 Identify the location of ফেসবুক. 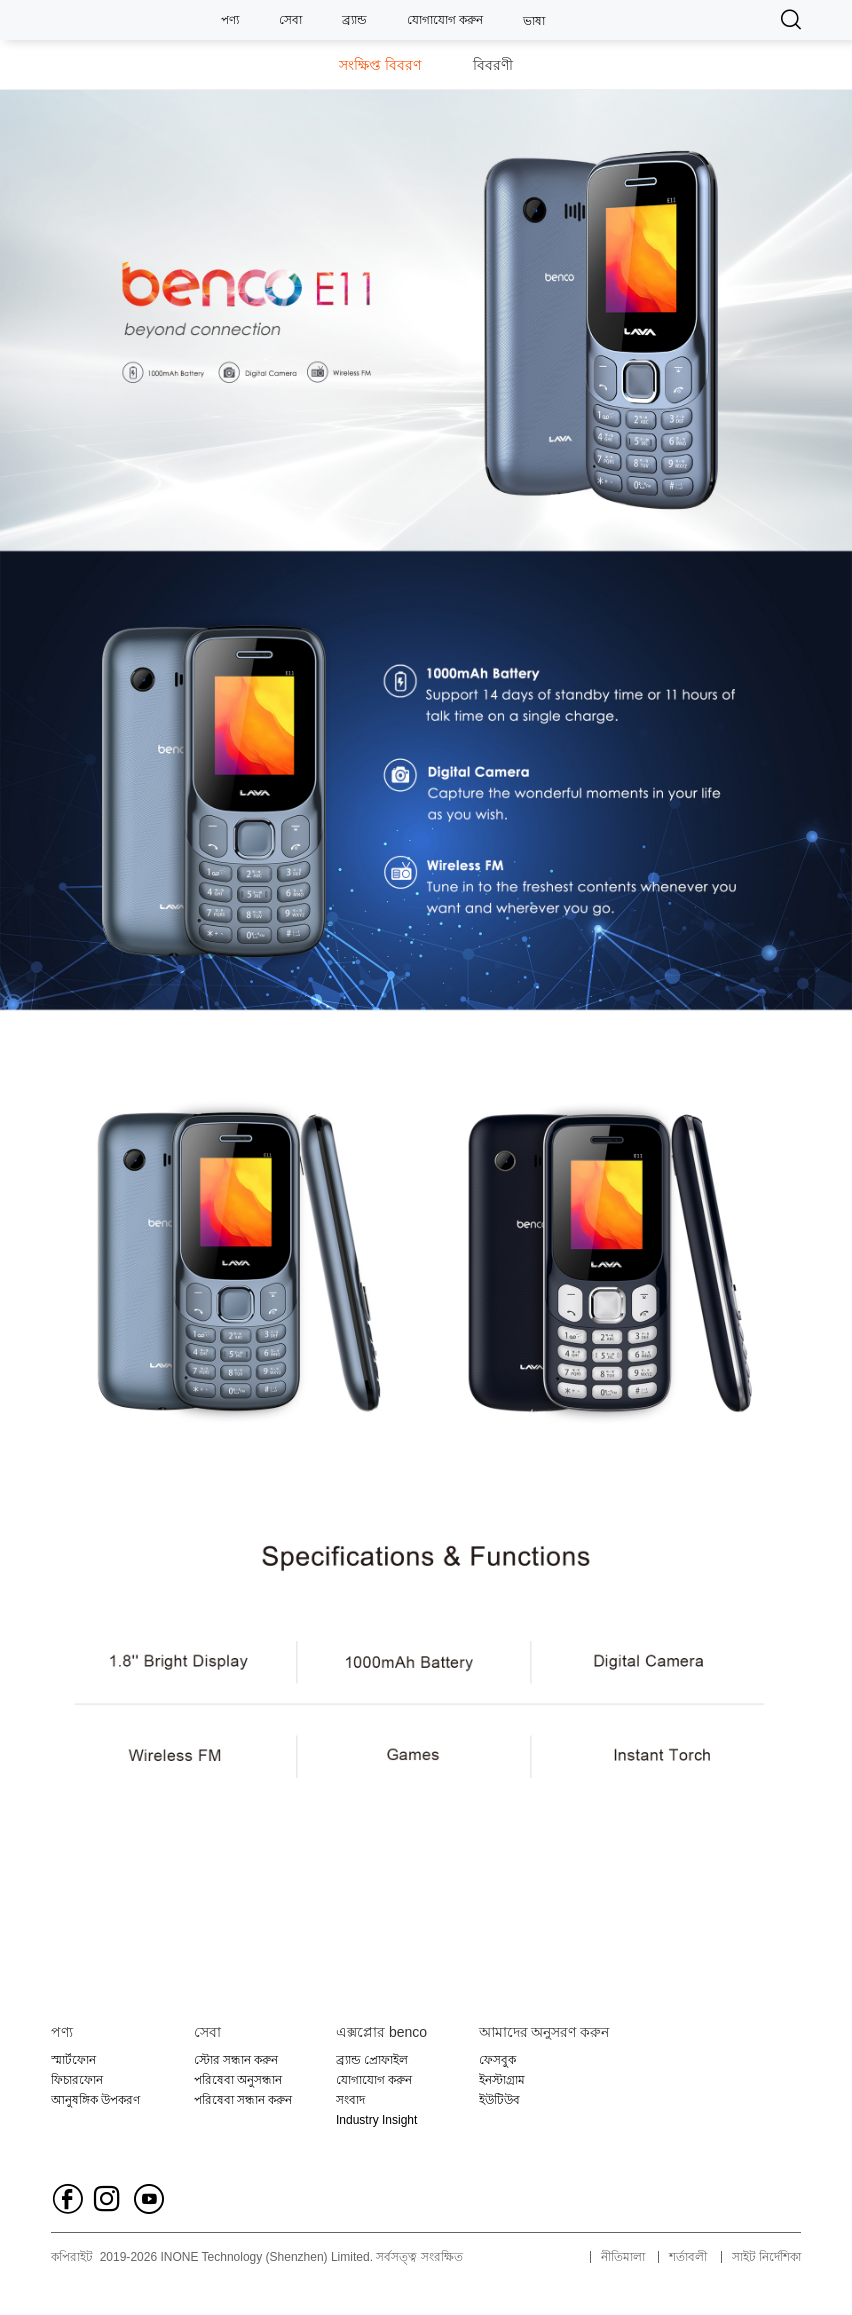
(497, 2060).